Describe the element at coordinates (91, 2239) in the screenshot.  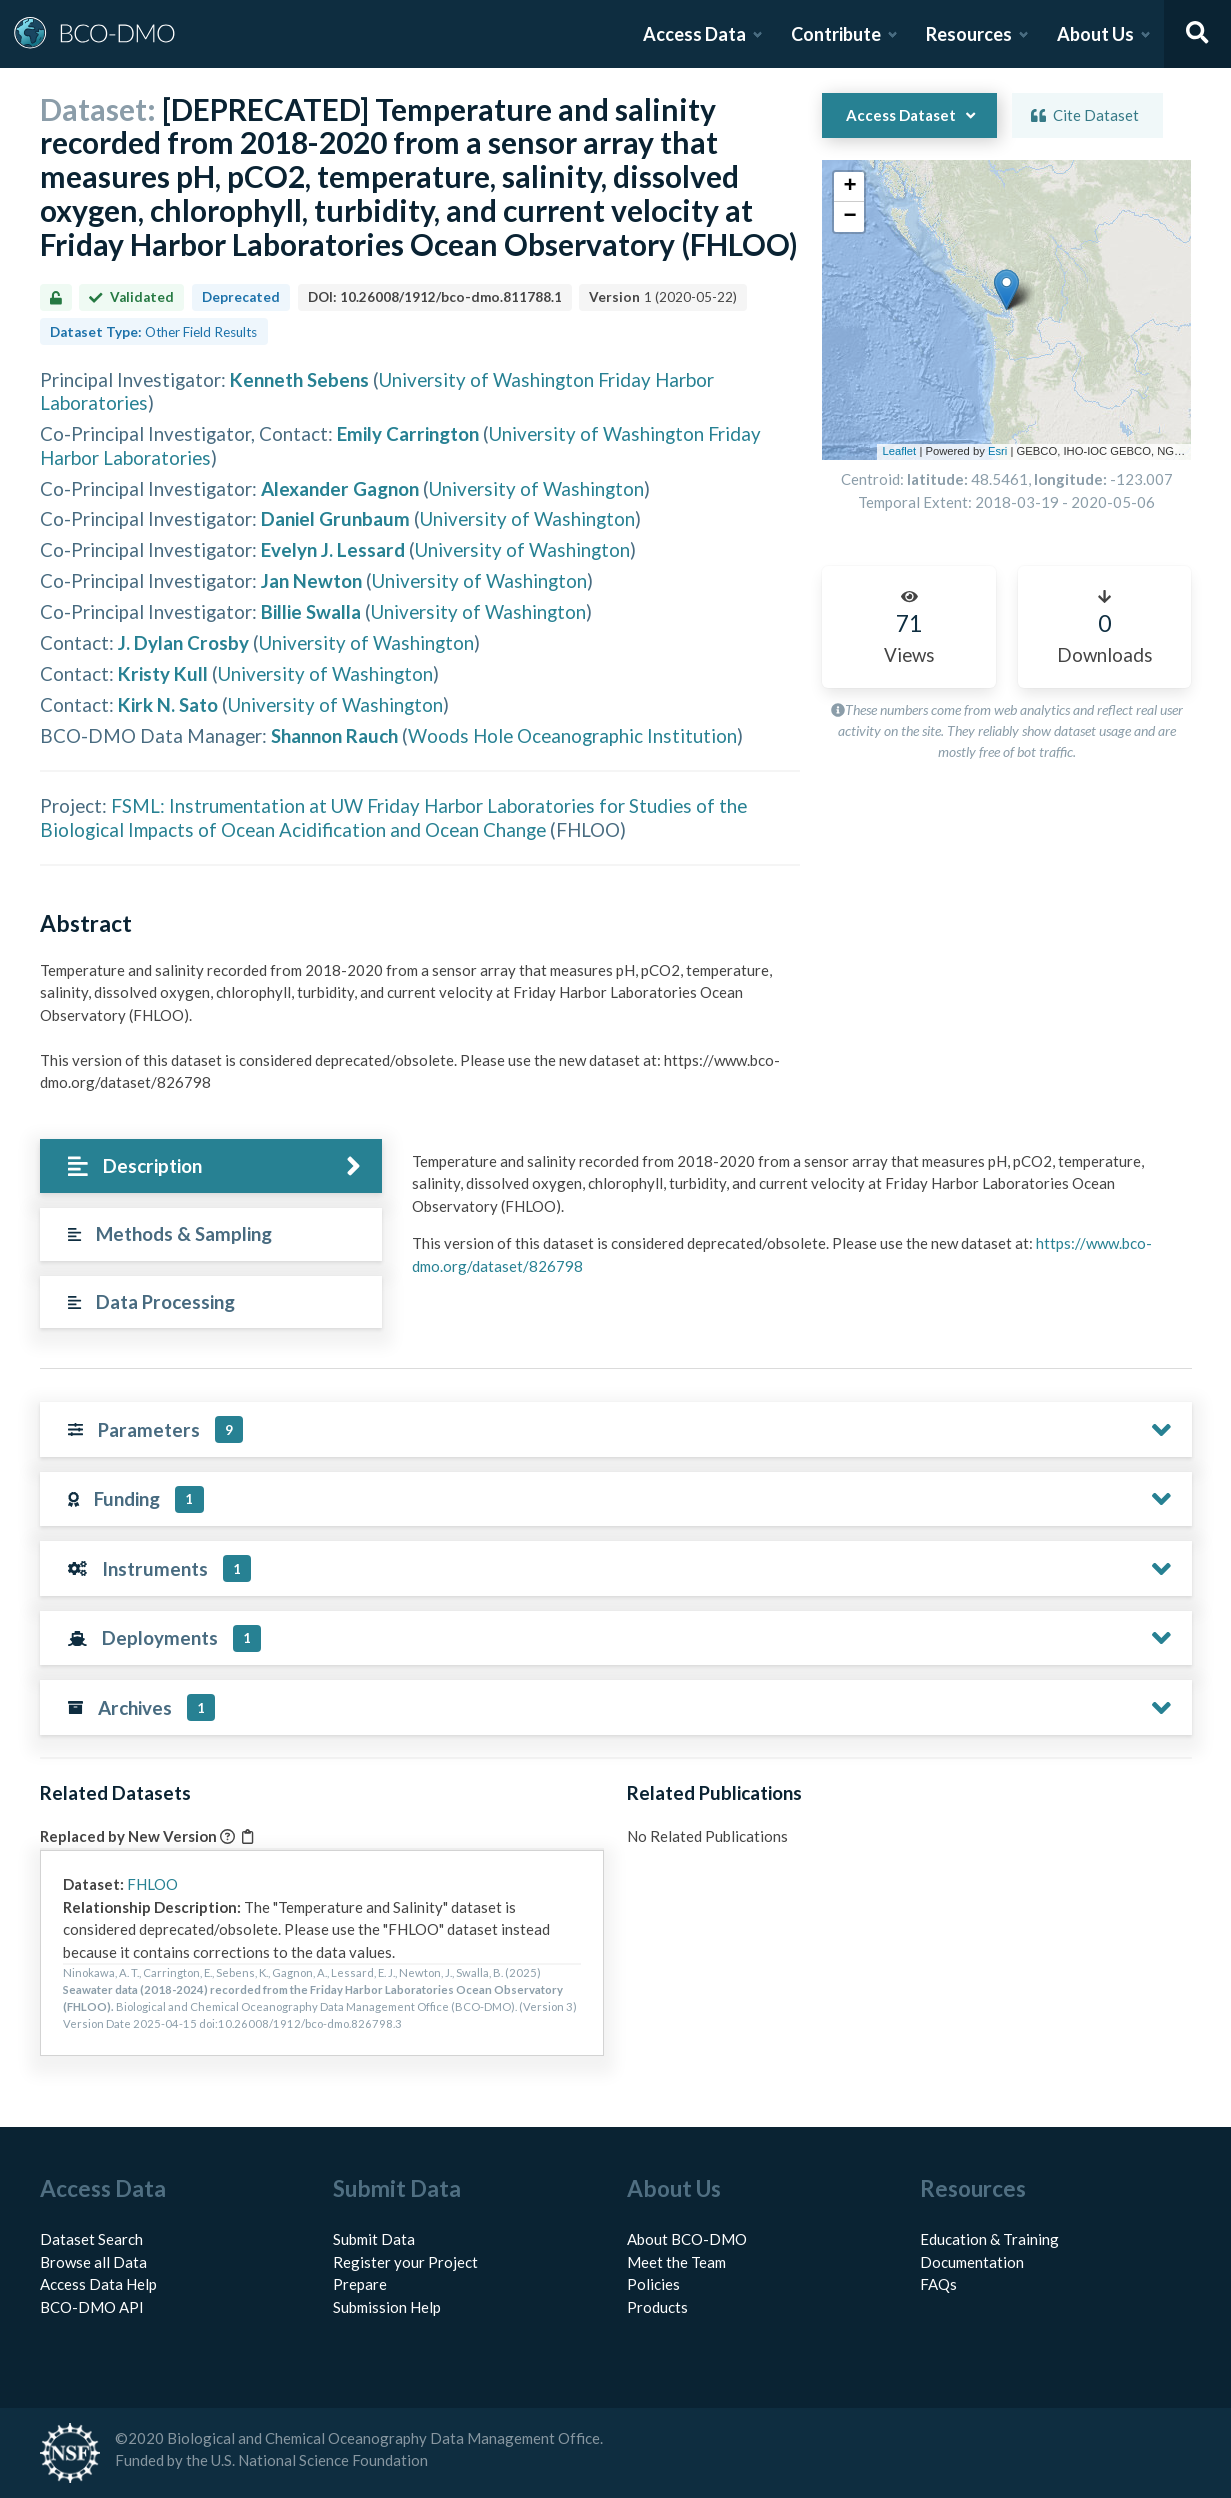
I see `Dataset Search` at that location.